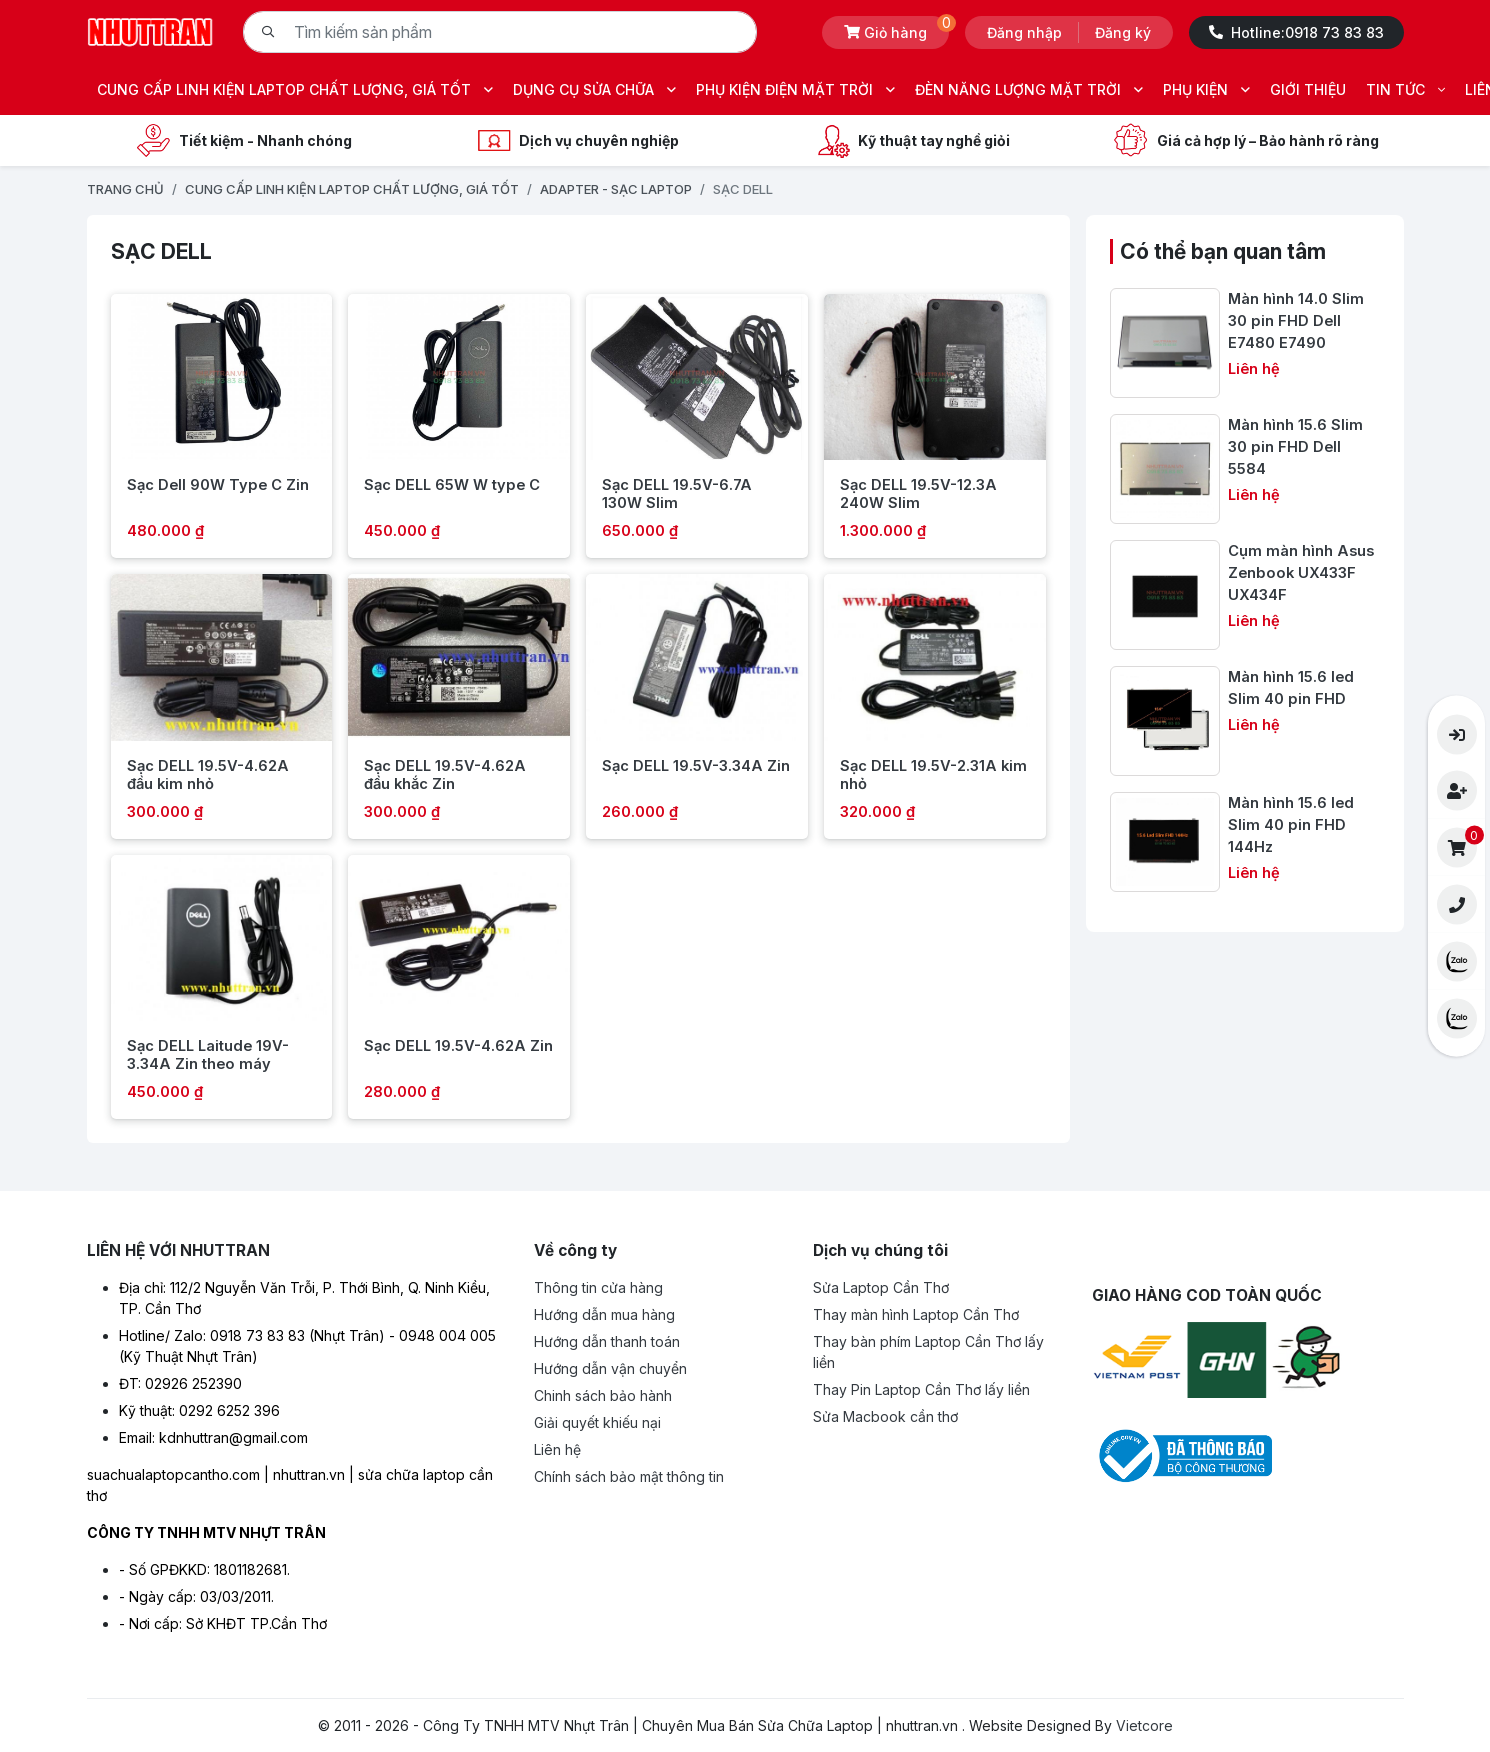  What do you see at coordinates (896, 28) in the screenshot?
I see `Giỏ hàng` at bounding box center [896, 28].